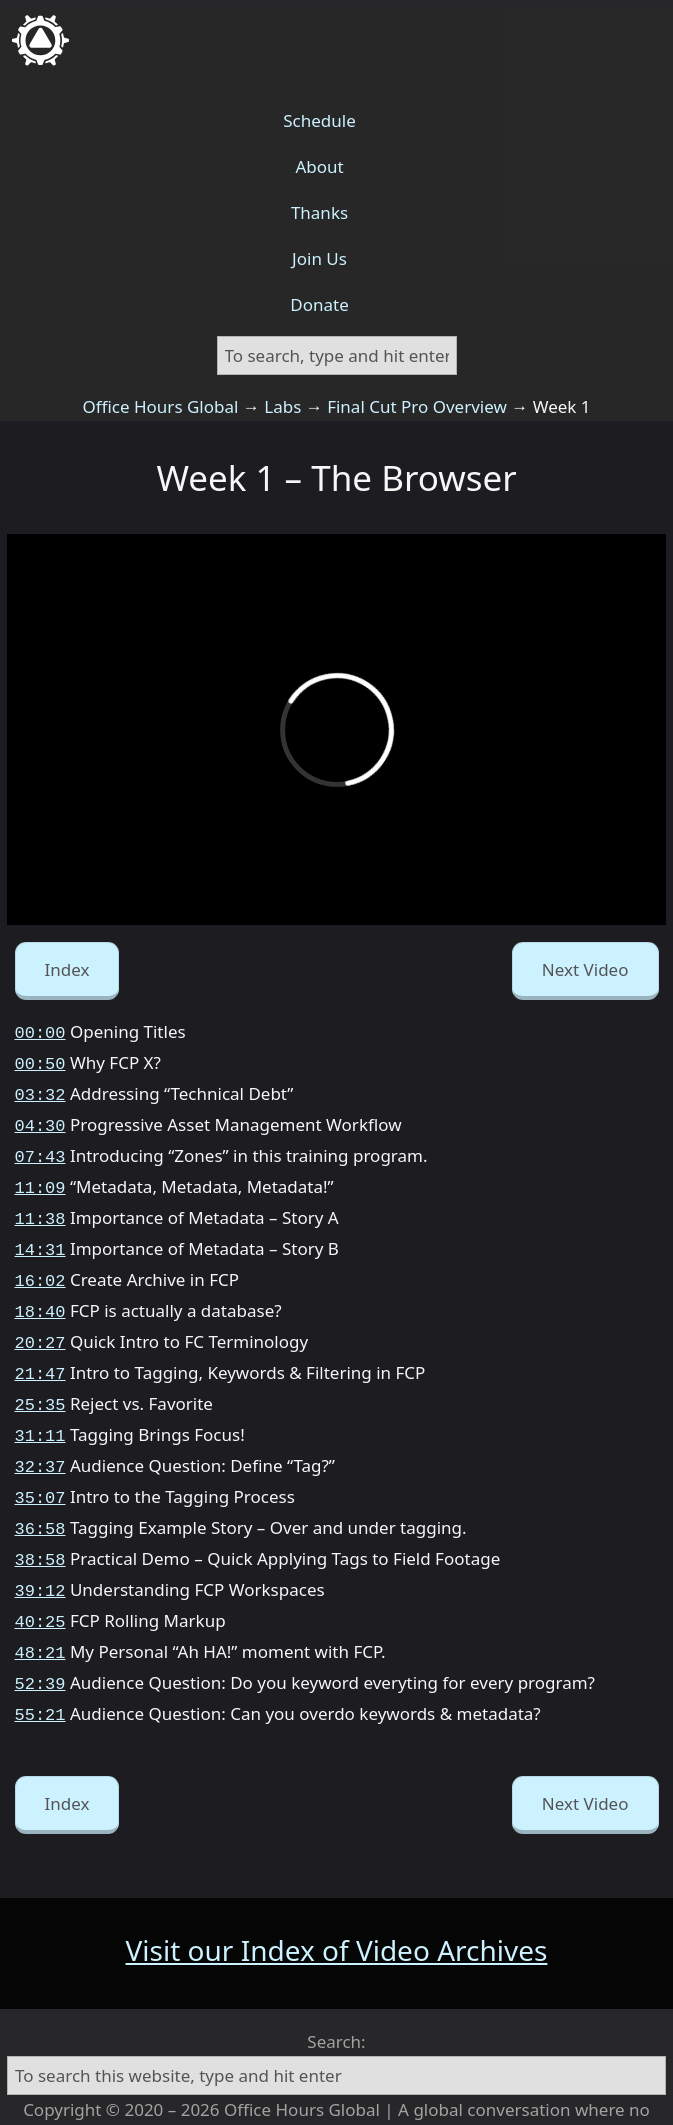  Describe the element at coordinates (40, 1176) in the screenshot. I see `11:09` at that location.